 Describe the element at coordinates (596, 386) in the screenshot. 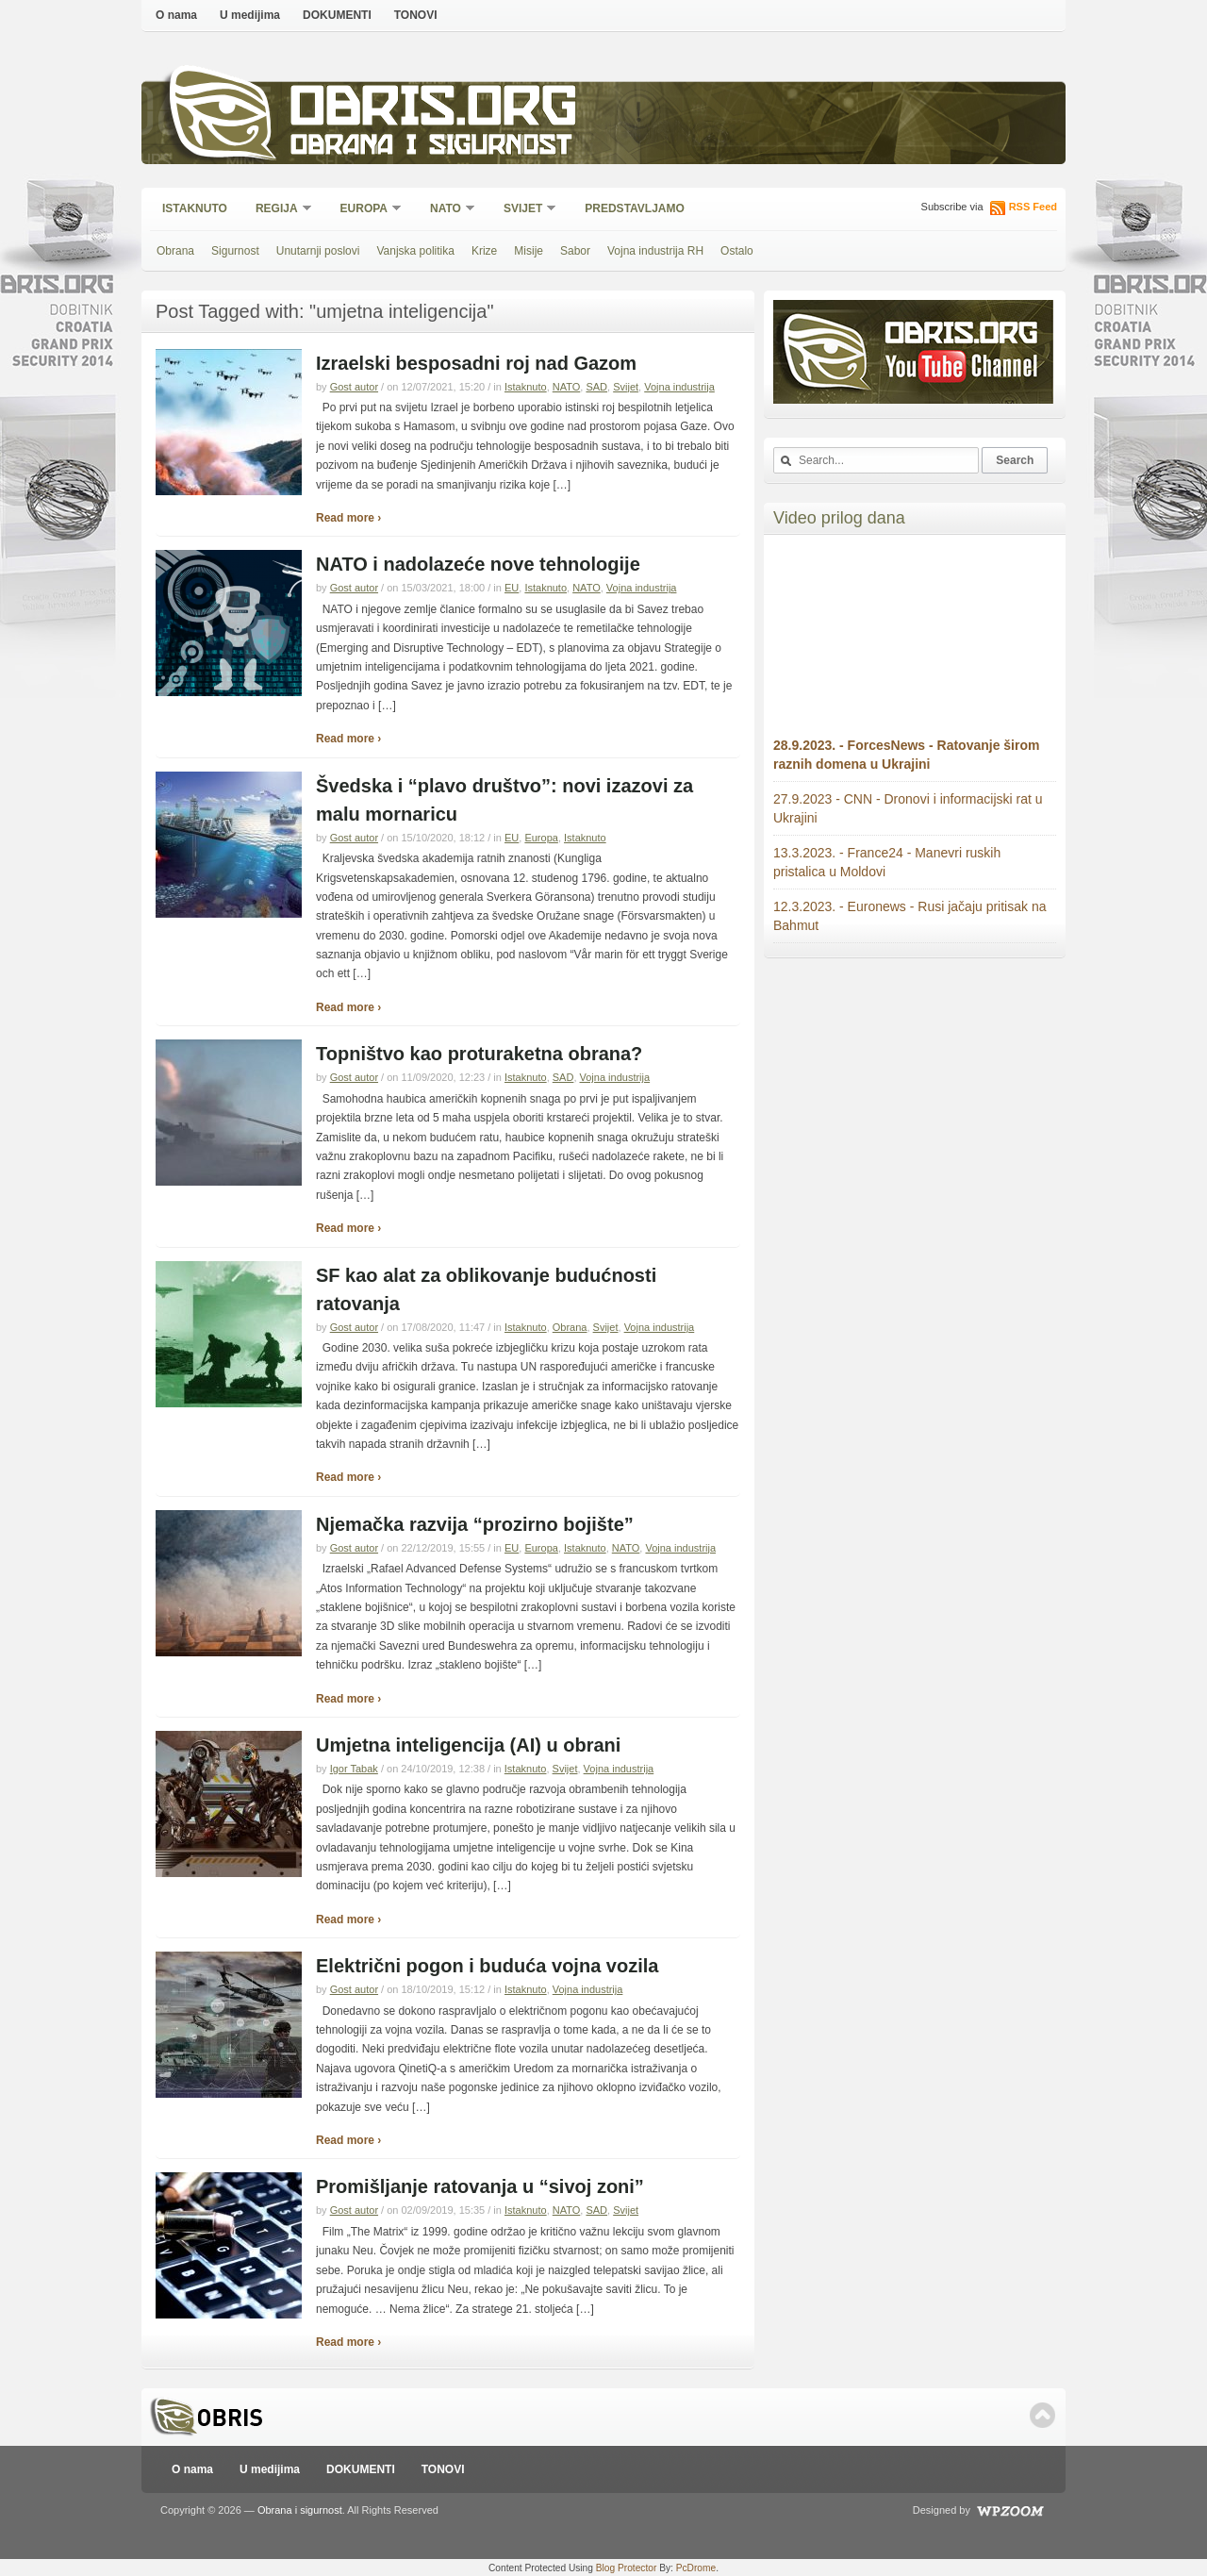

I see `SAD` at that location.